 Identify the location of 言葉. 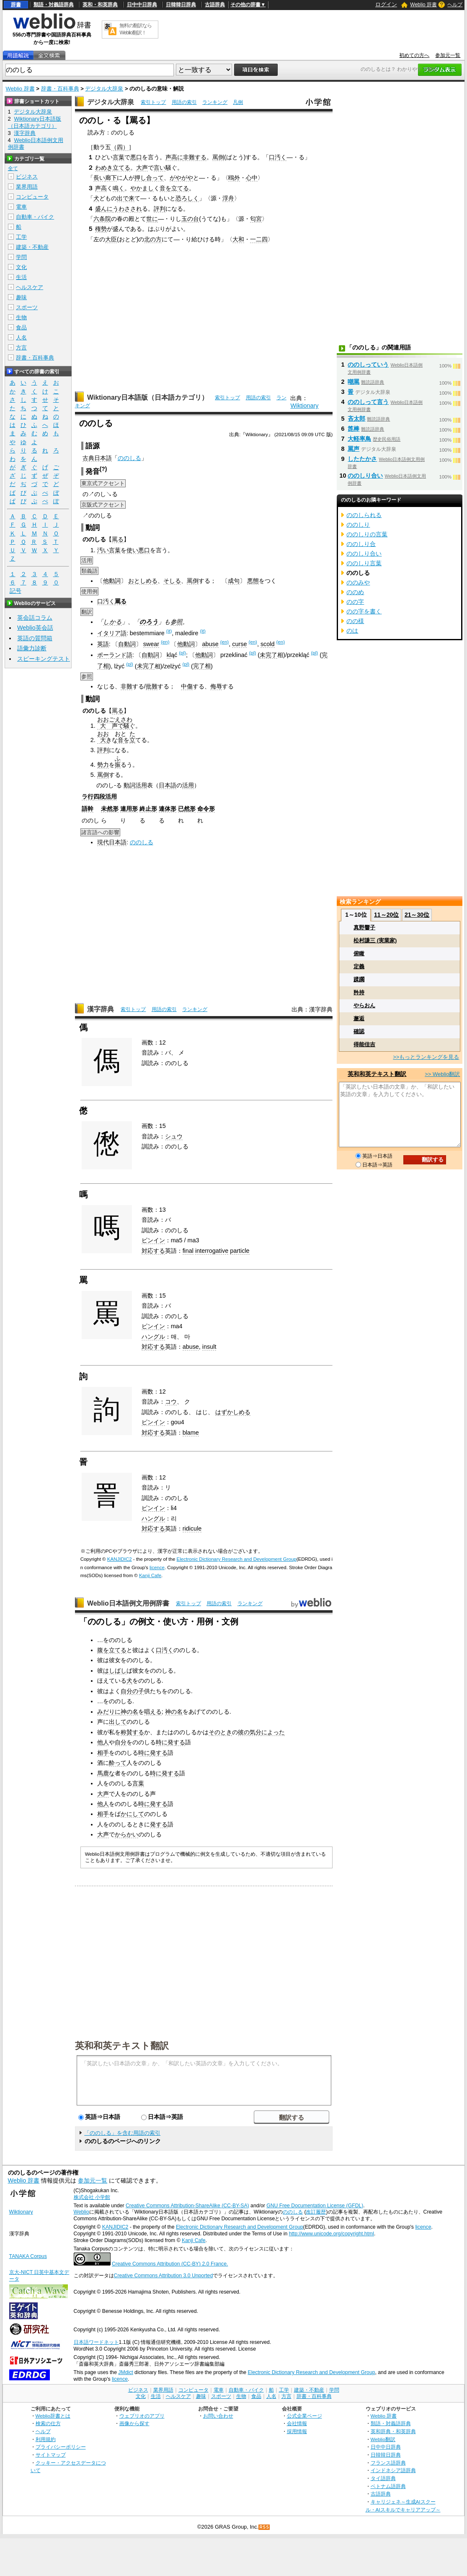
(118, 157).